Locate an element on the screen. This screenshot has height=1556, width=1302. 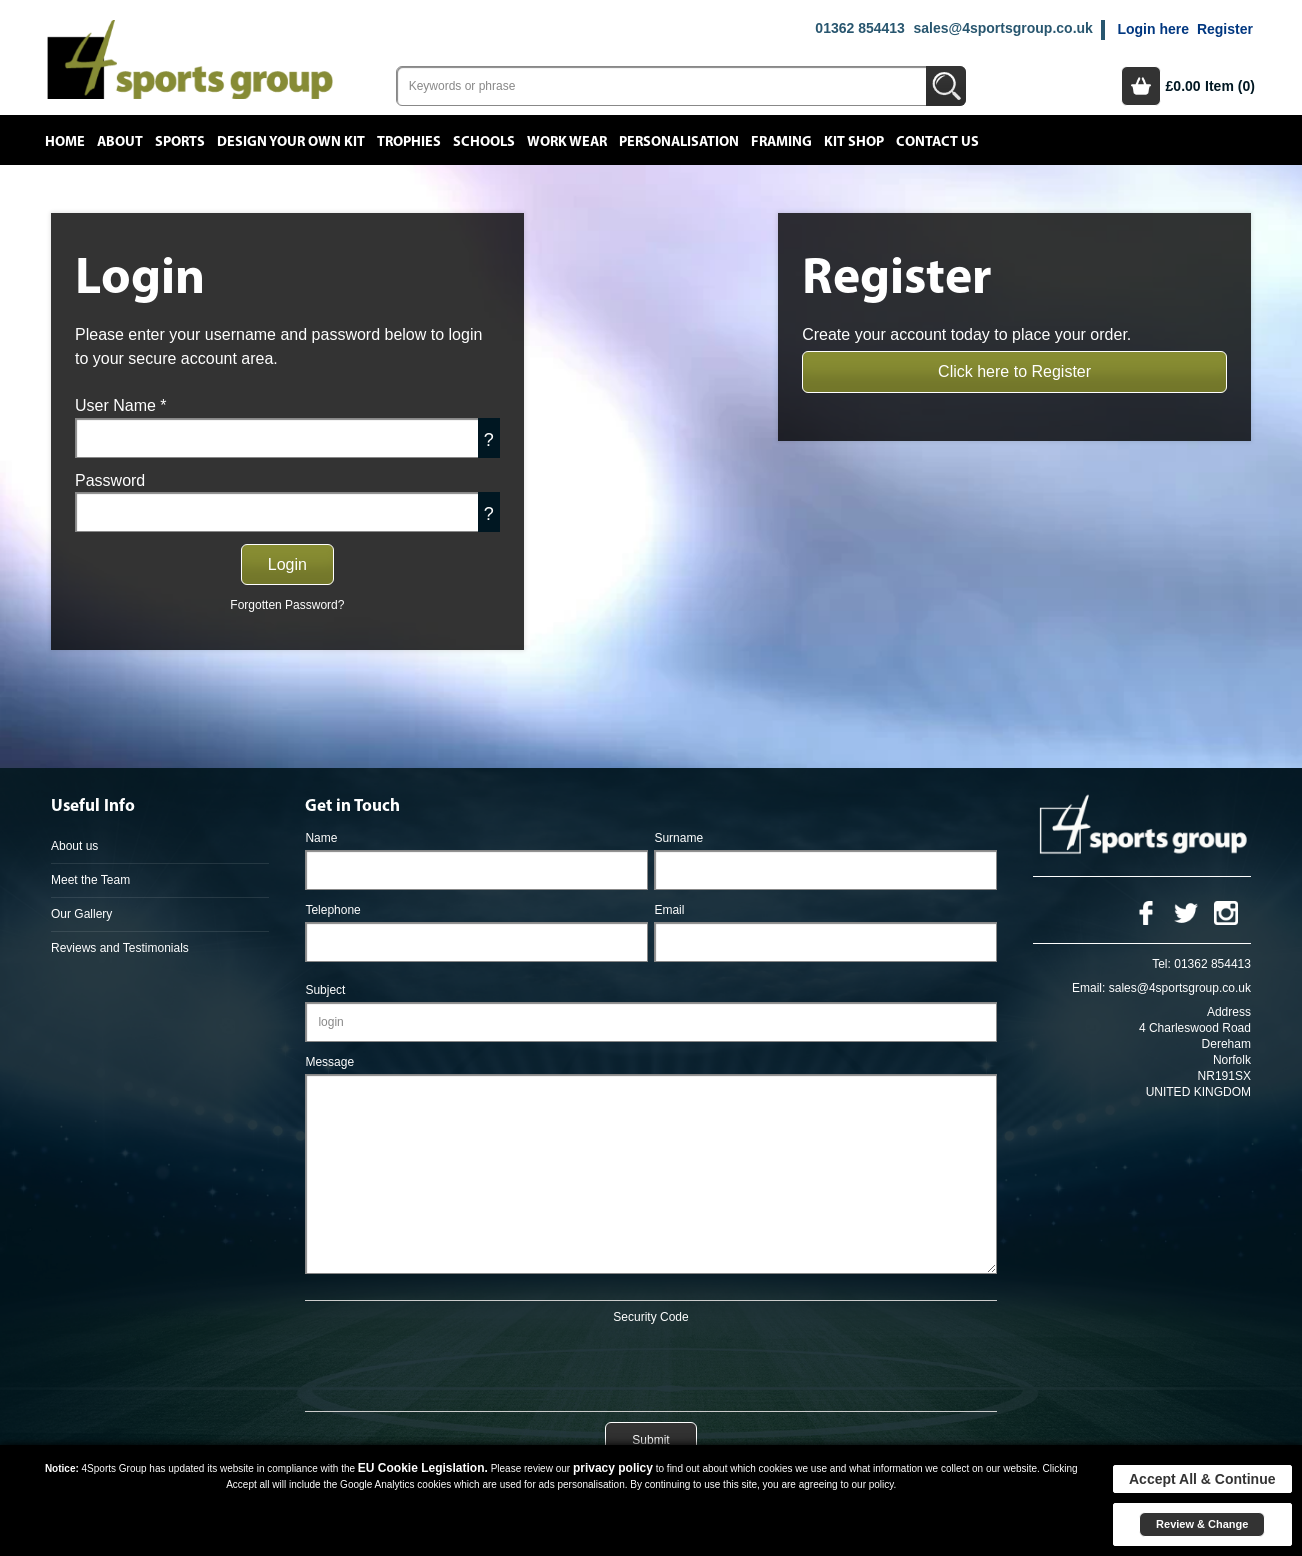
Name is located at coordinates (321, 838).